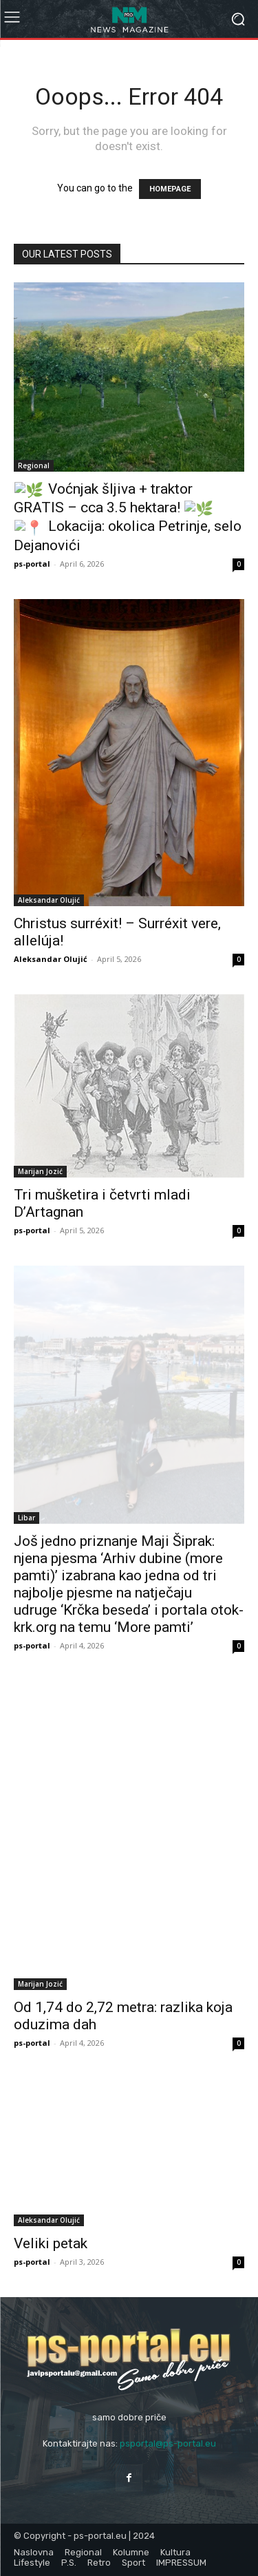 The width and height of the screenshot is (258, 2576). I want to click on Aleksandar Olujić, so click(49, 900).